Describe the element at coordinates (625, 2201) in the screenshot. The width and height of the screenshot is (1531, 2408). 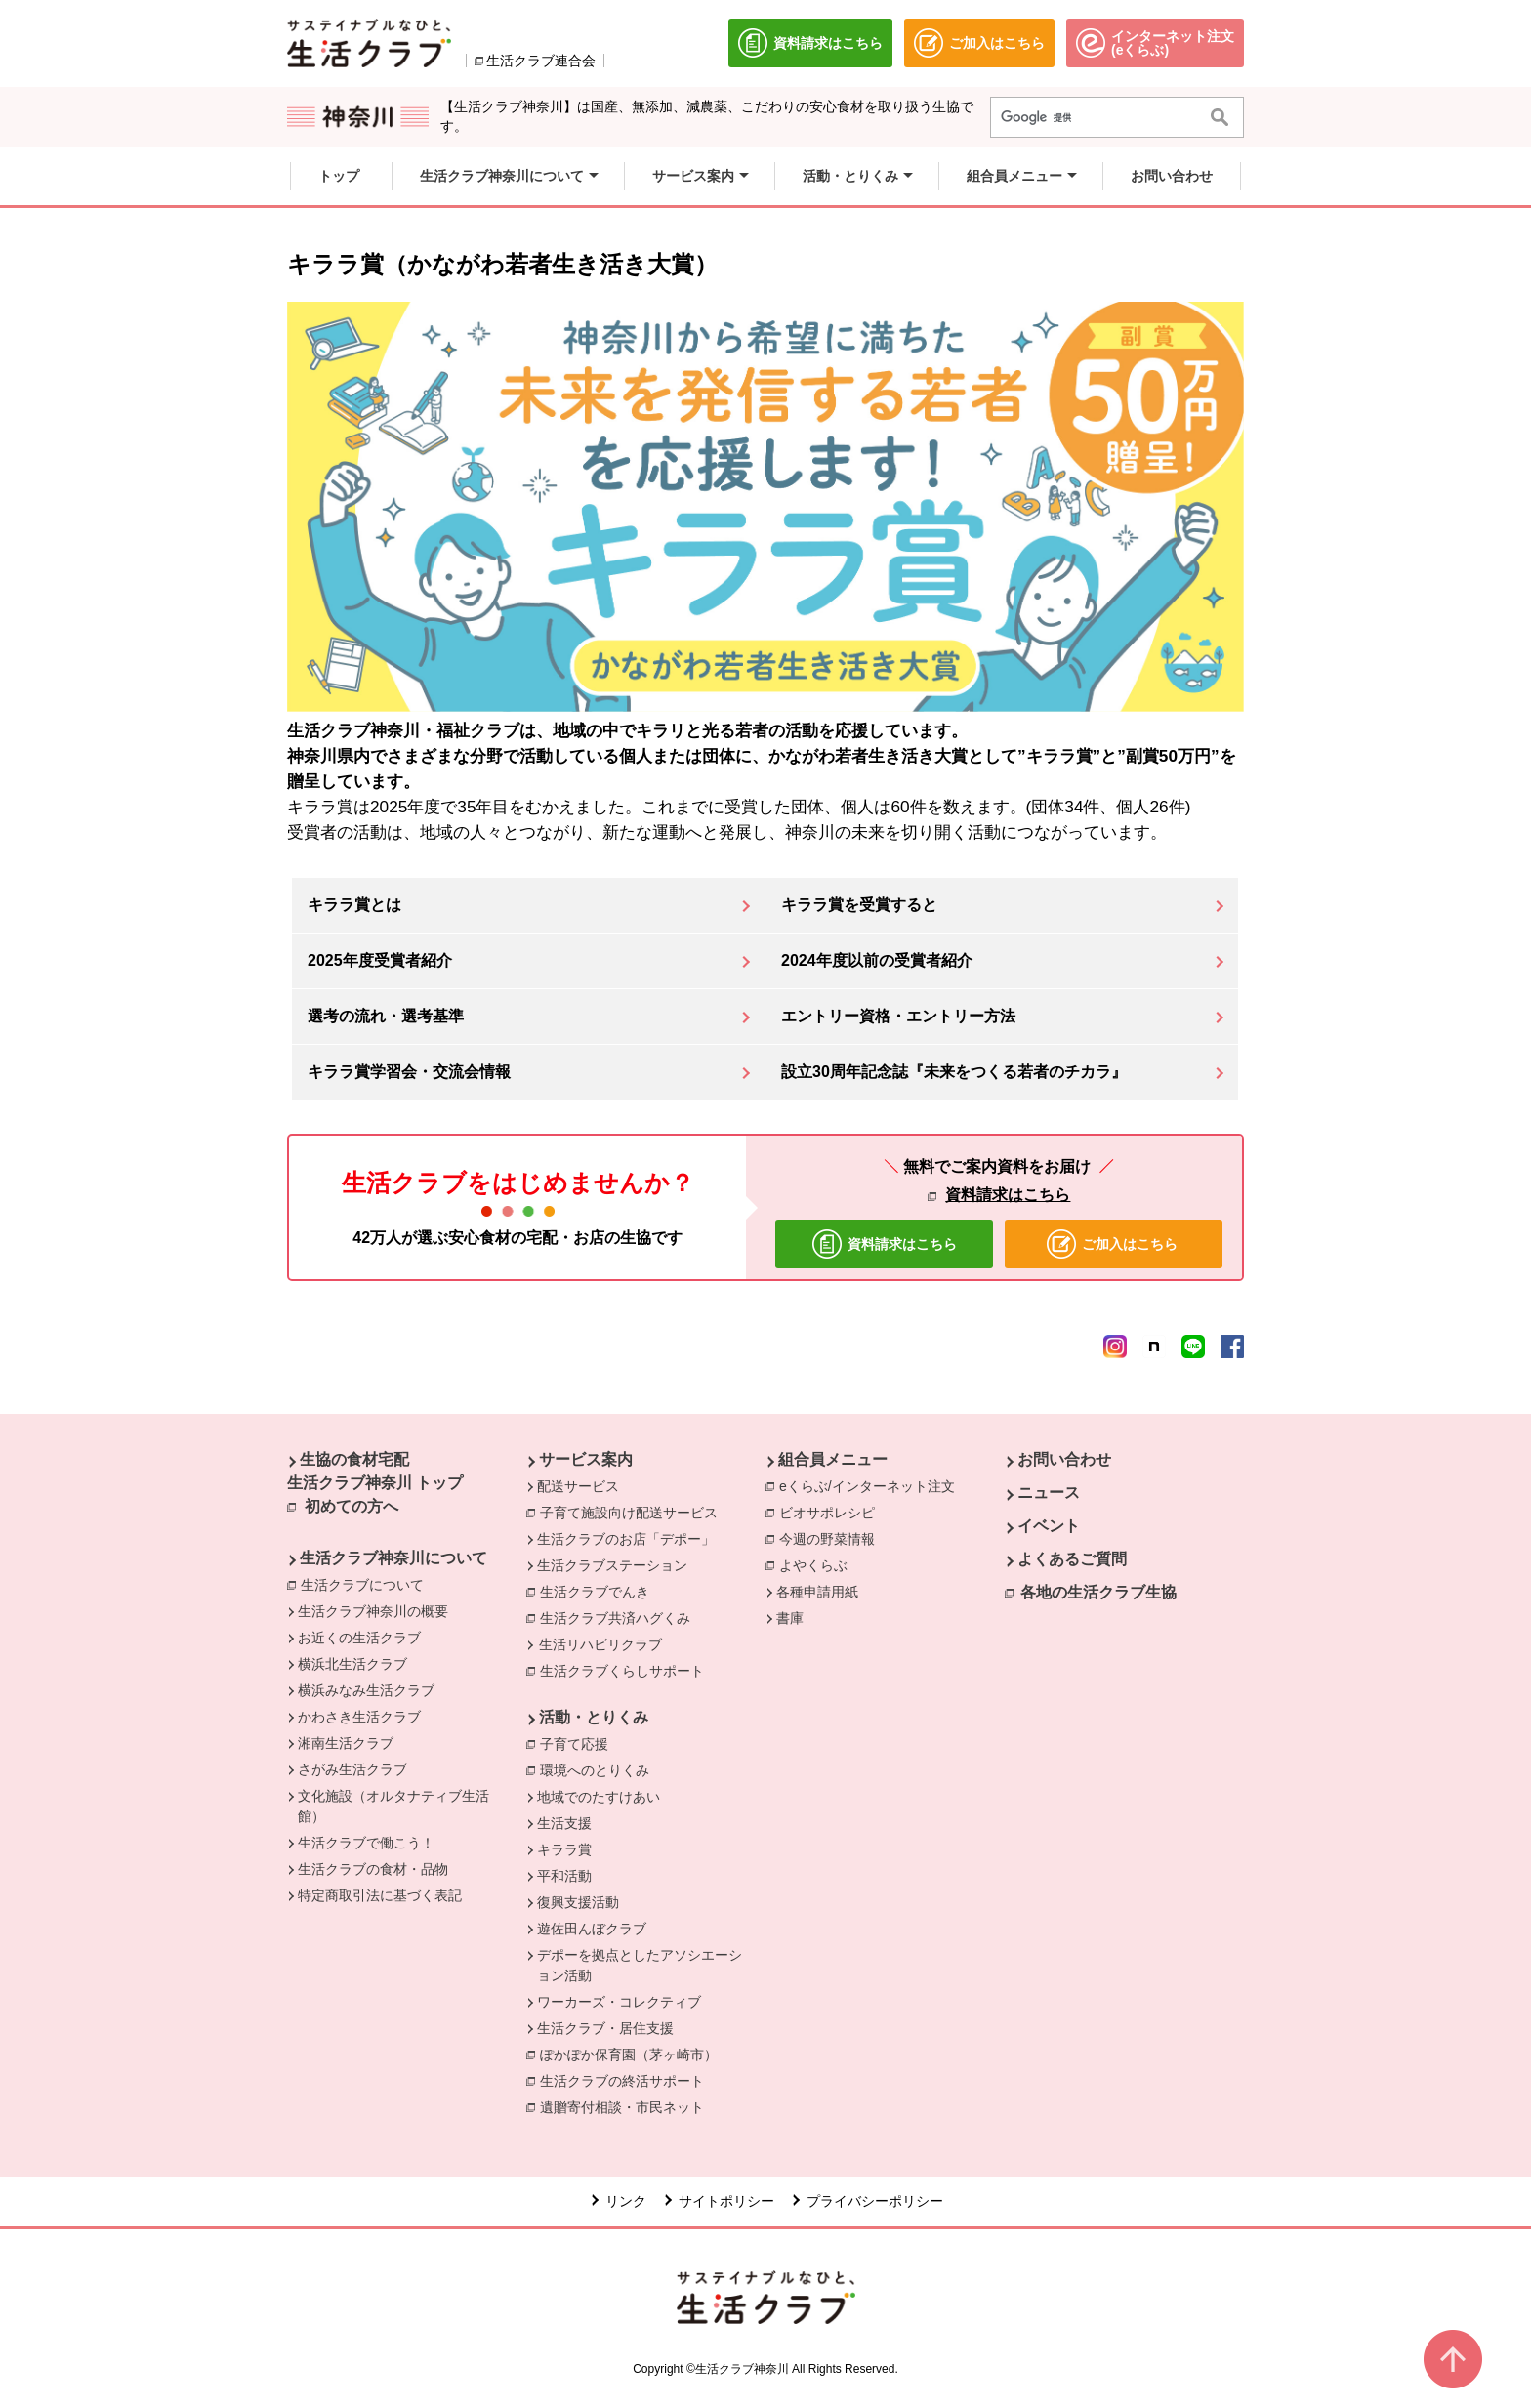
I see `リンク` at that location.